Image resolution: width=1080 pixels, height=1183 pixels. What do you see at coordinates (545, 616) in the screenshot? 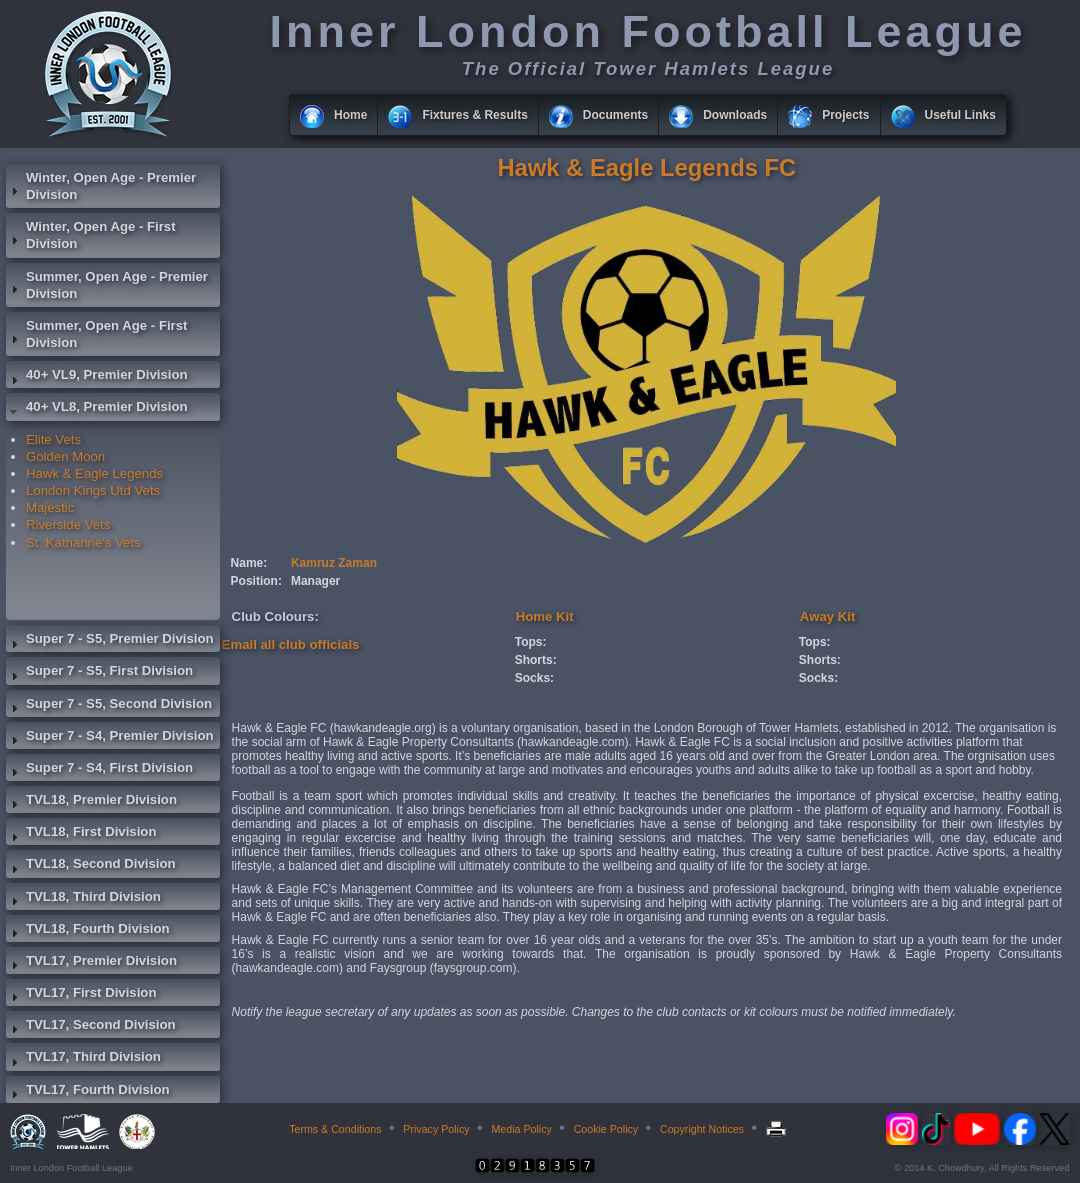
I see `Home Kit` at bounding box center [545, 616].